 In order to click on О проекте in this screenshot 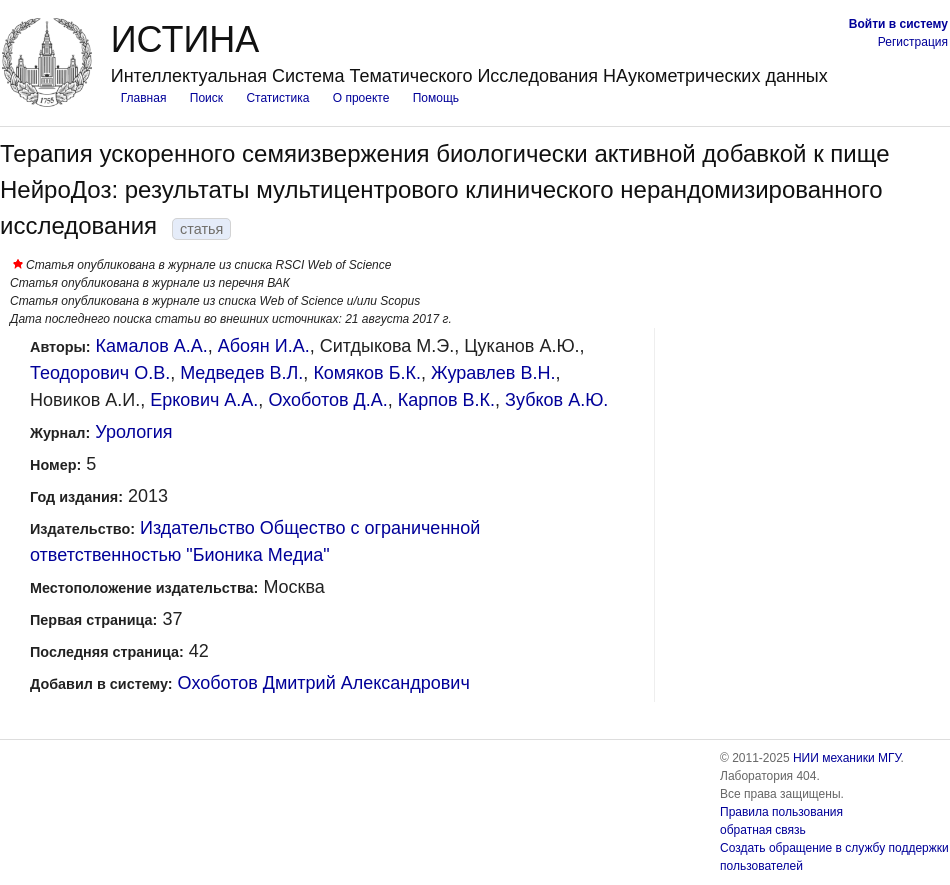, I will do `click(361, 98)`.